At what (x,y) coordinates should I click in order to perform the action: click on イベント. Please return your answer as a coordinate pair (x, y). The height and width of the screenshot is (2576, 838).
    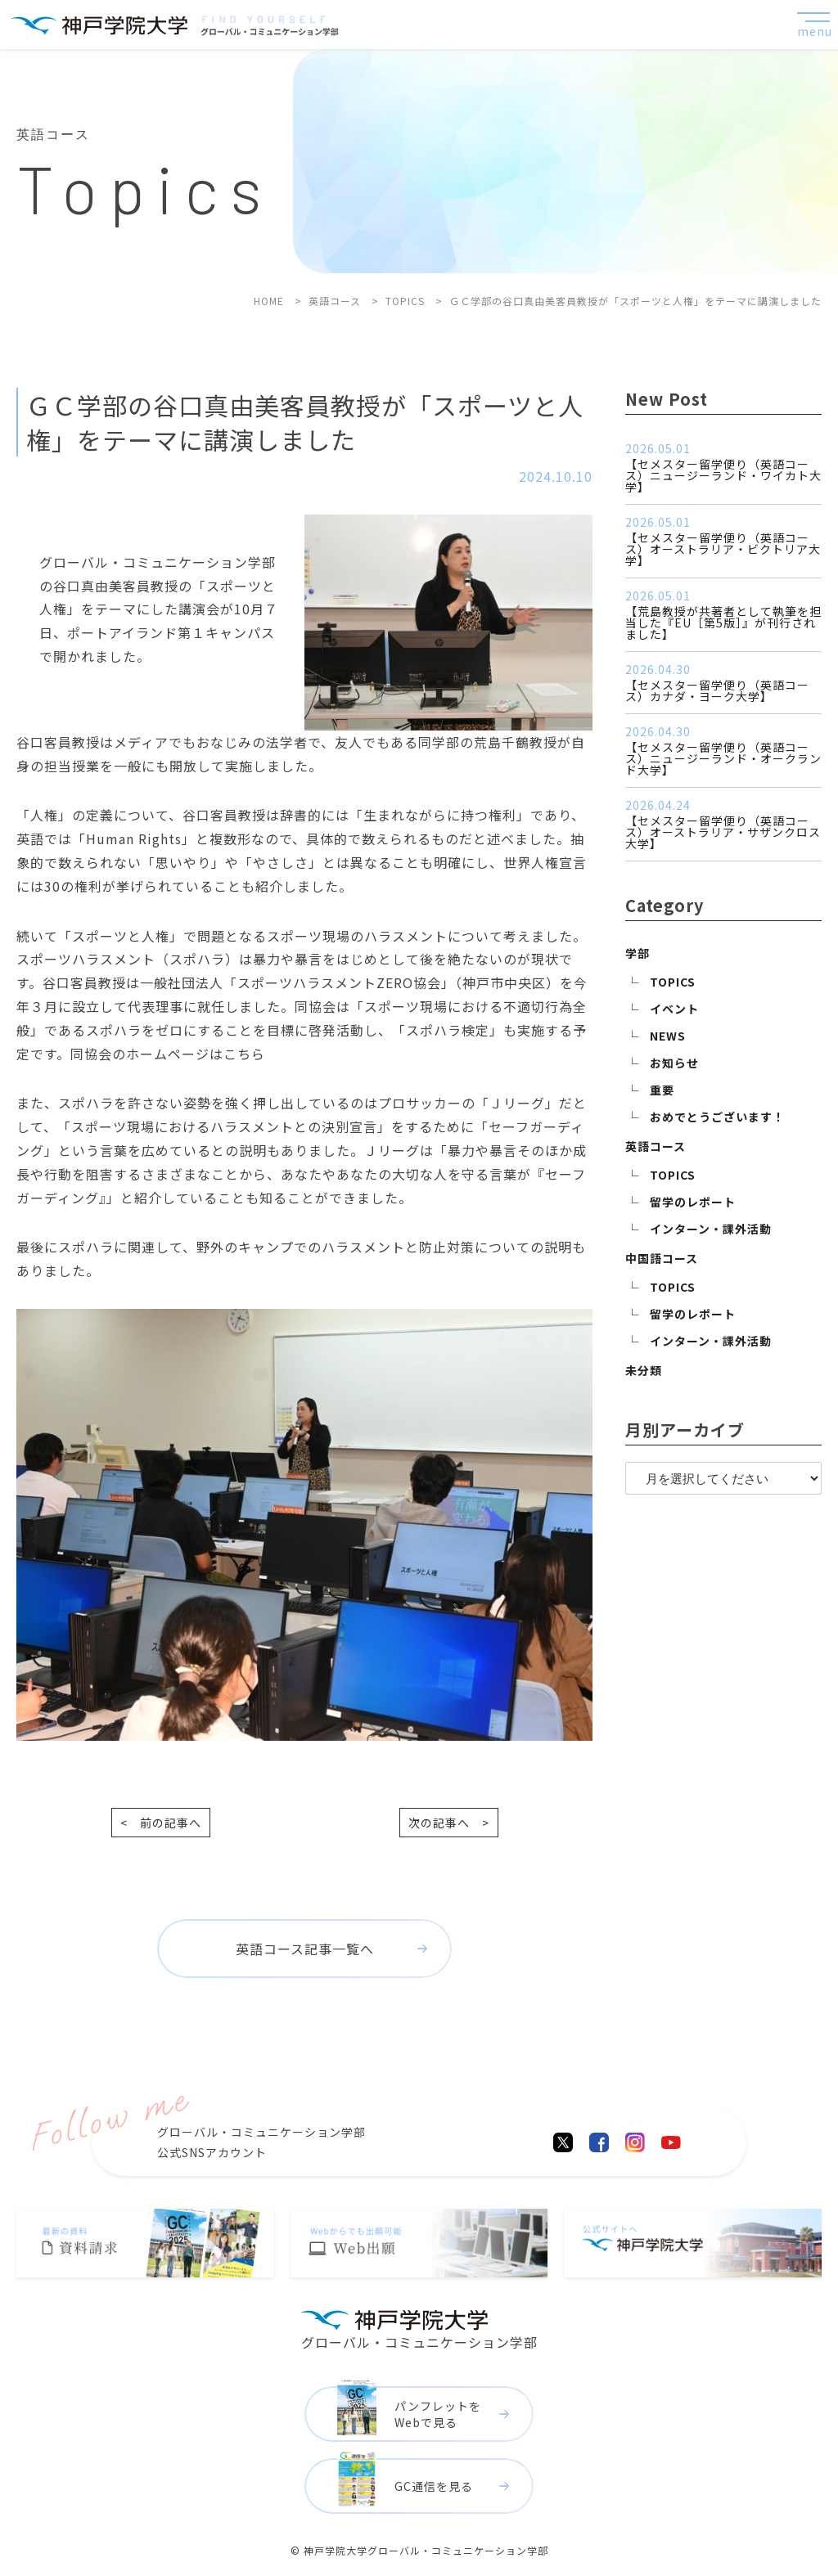
    Looking at the image, I should click on (674, 1008).